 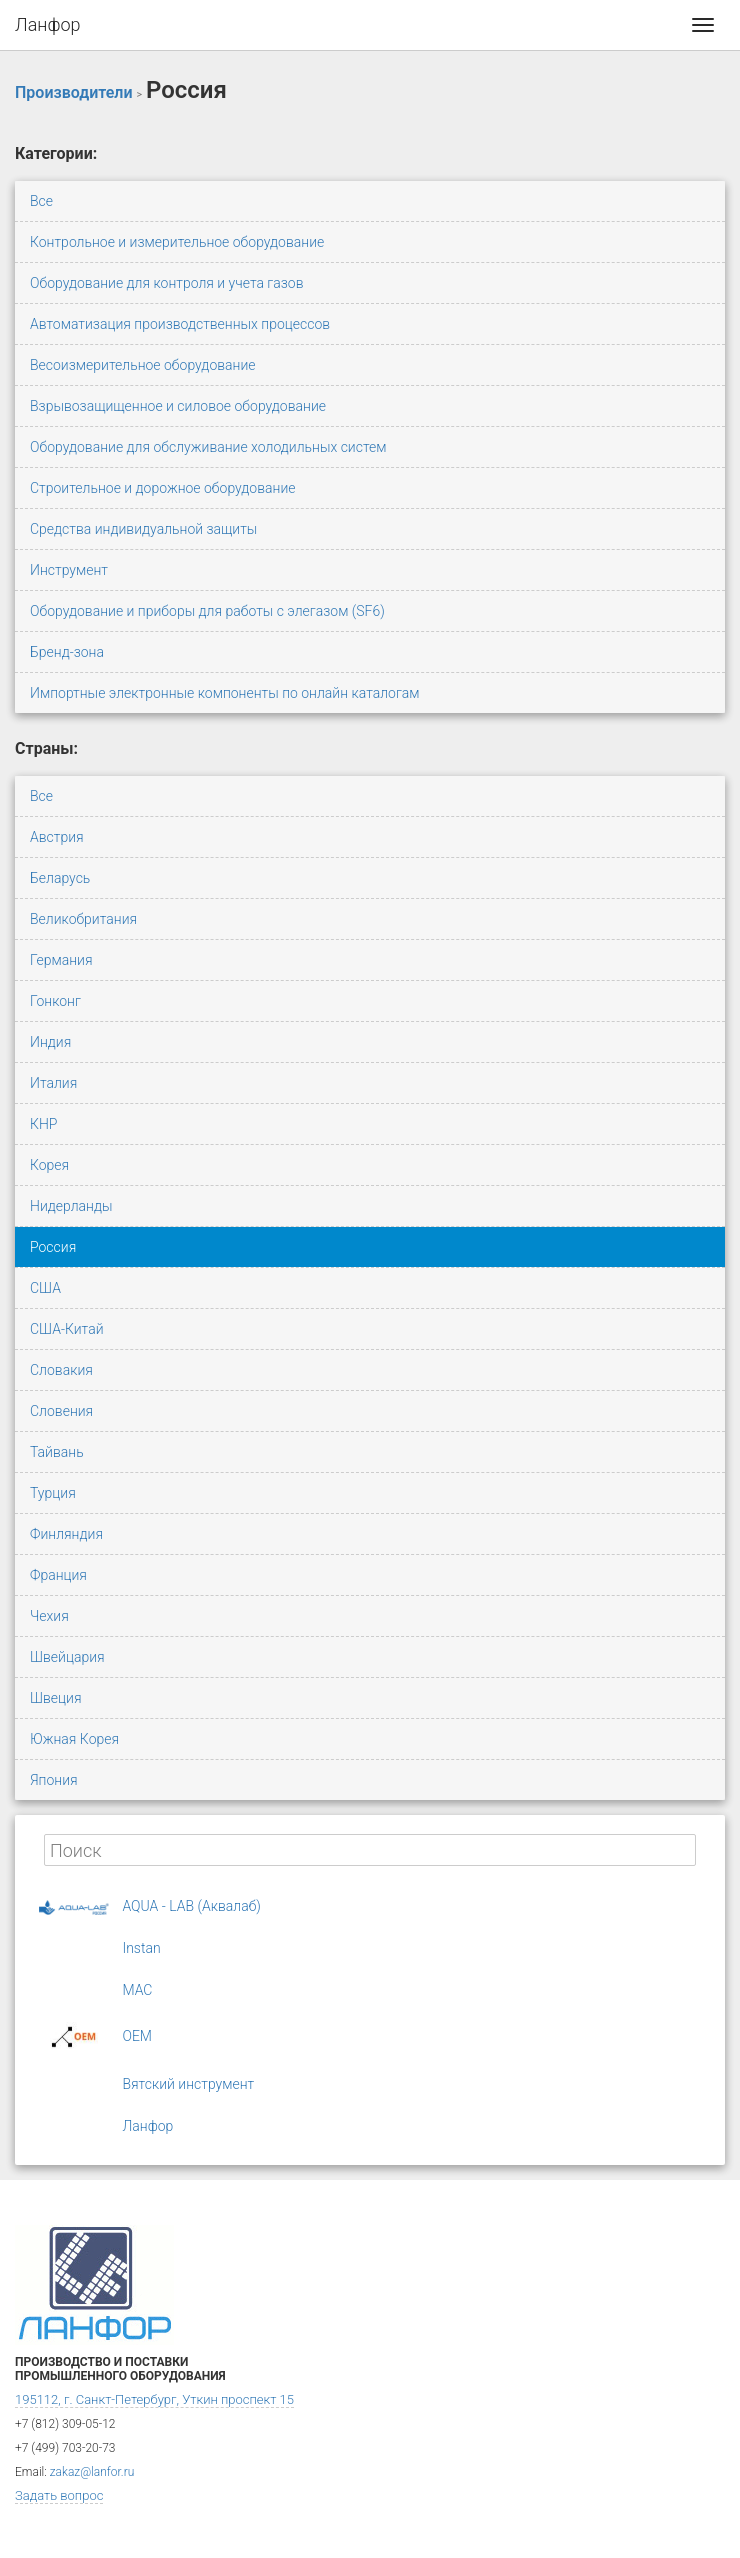 What do you see at coordinates (45, 1288) in the screenshot?
I see `США` at bounding box center [45, 1288].